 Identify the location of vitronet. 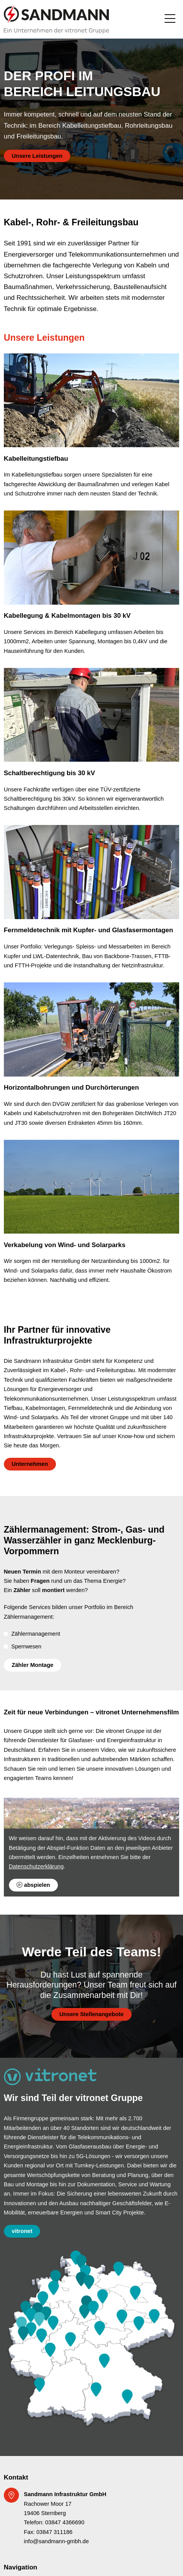
(22, 2231).